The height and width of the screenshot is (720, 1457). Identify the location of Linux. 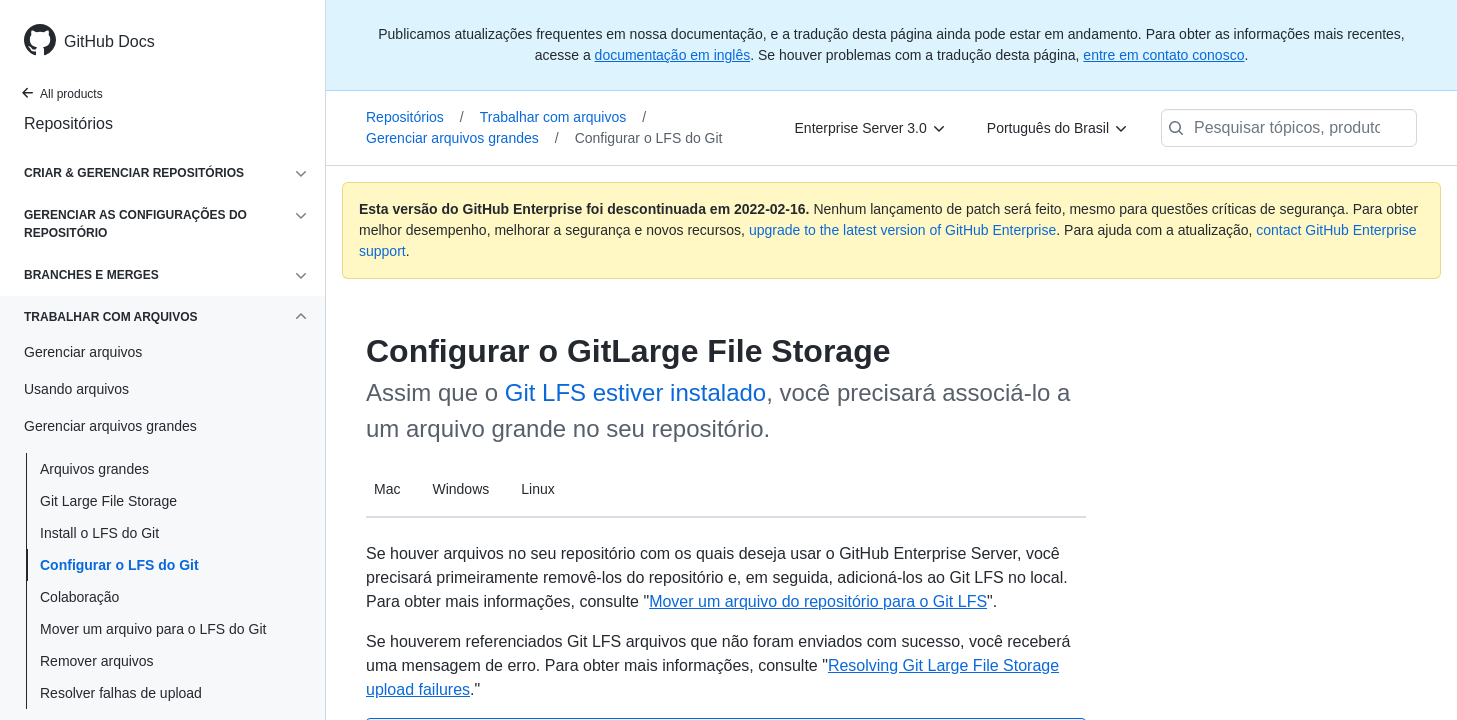
(537, 489).